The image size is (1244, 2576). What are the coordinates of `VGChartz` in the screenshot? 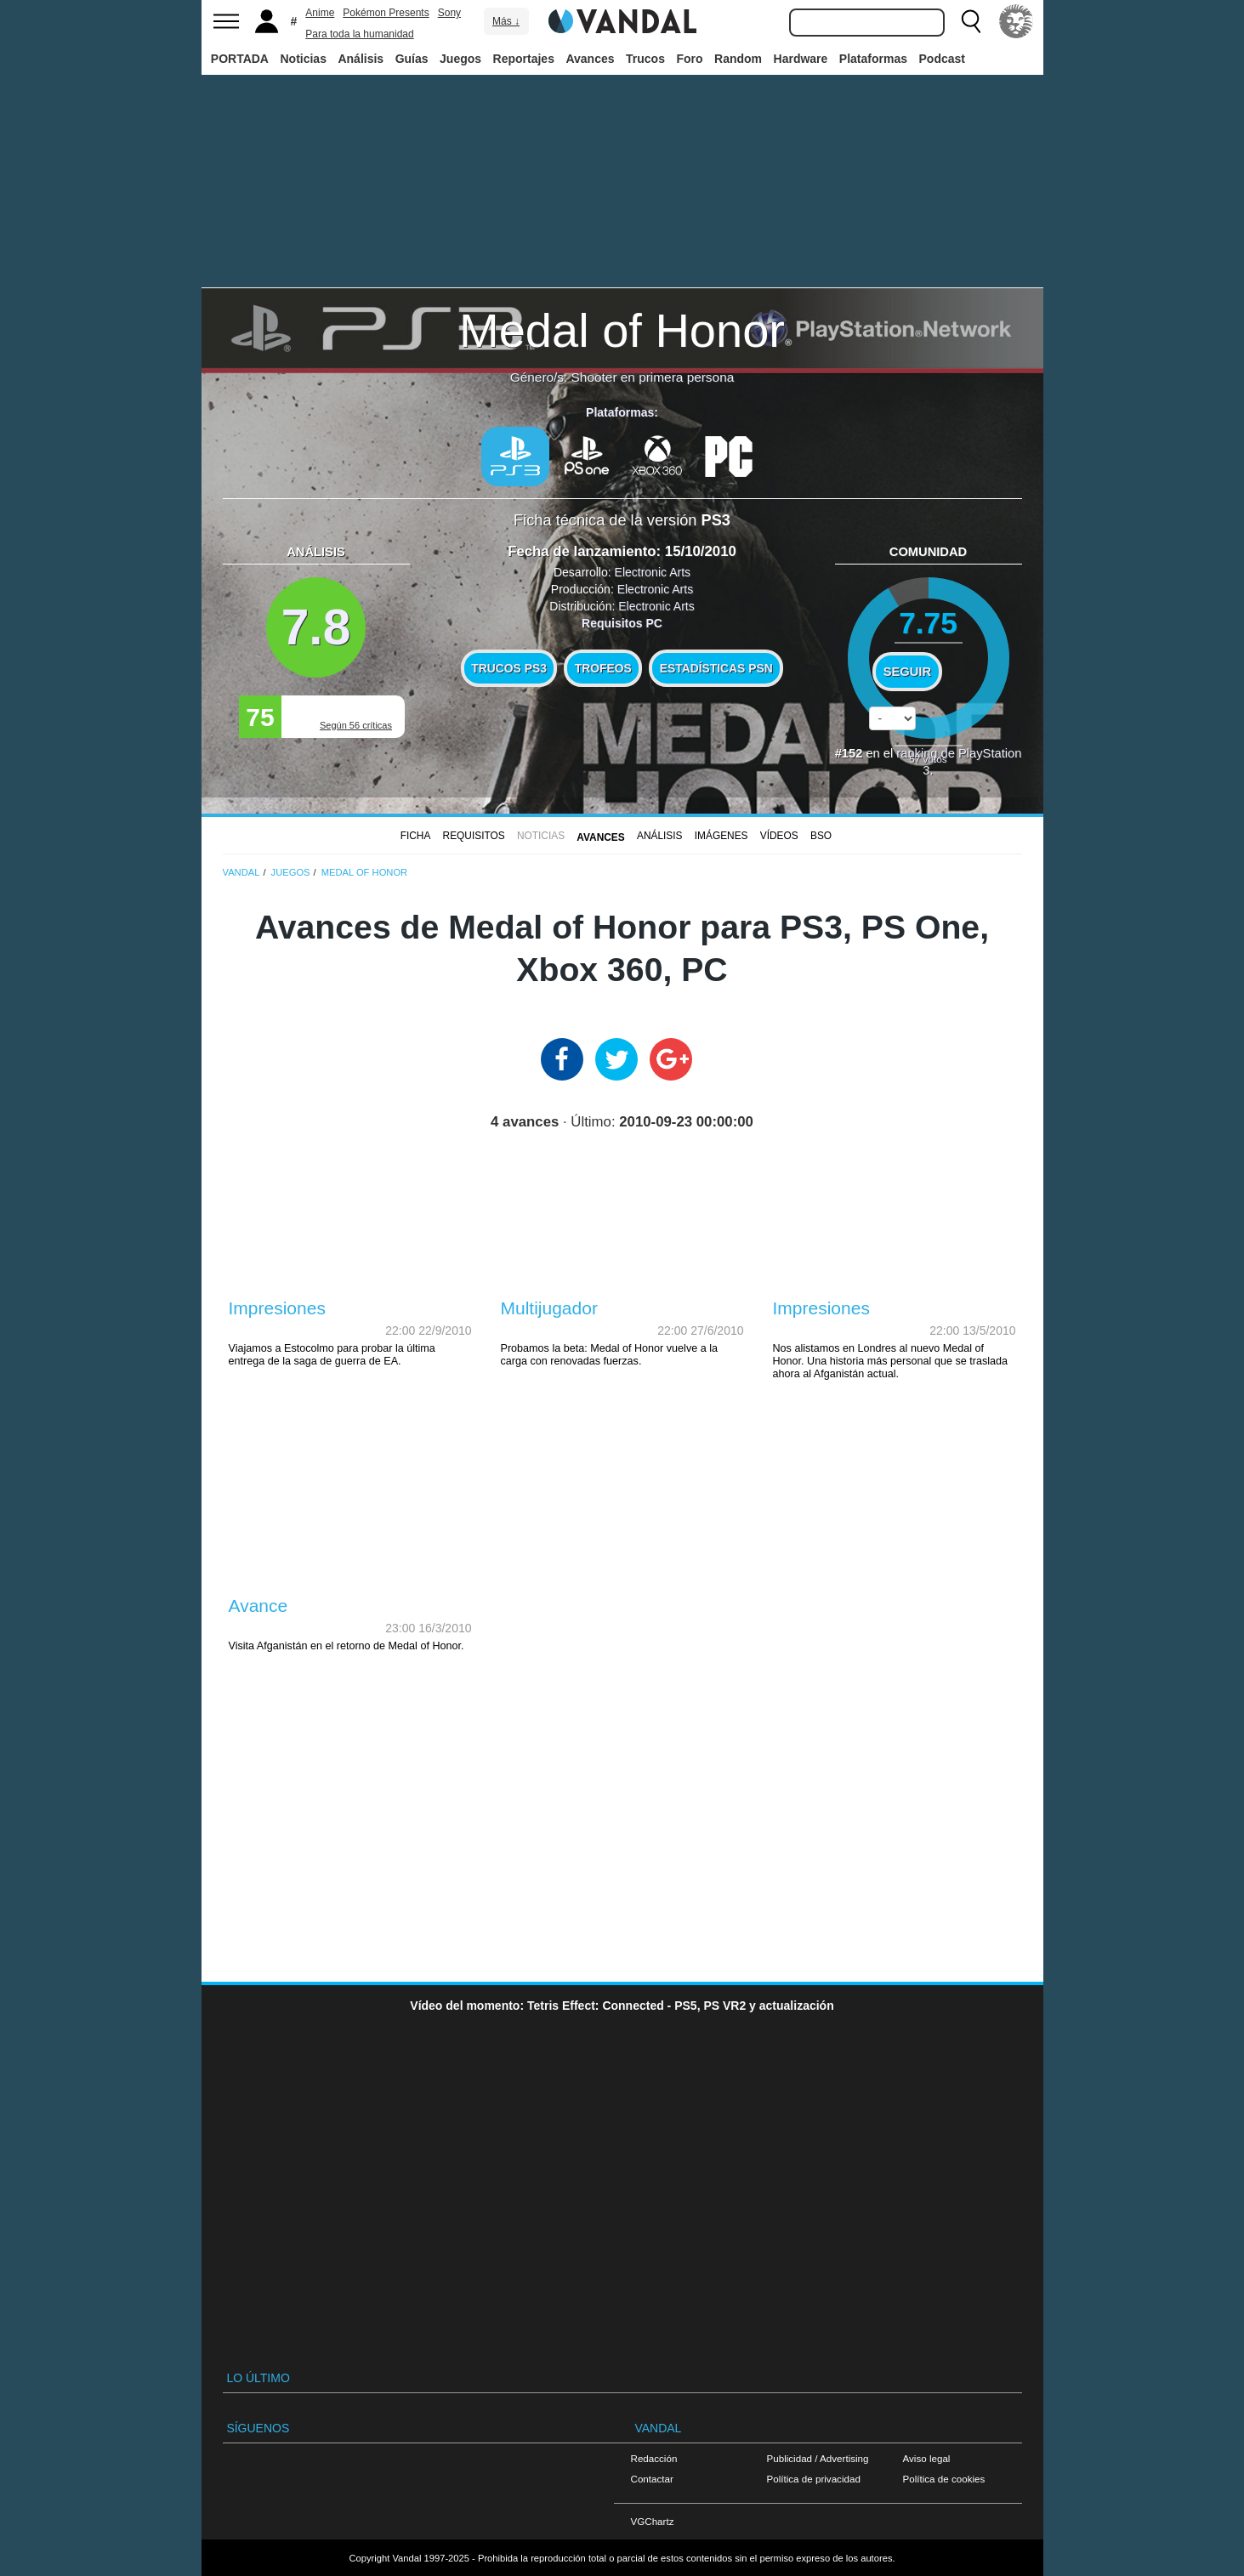 It's located at (652, 2521).